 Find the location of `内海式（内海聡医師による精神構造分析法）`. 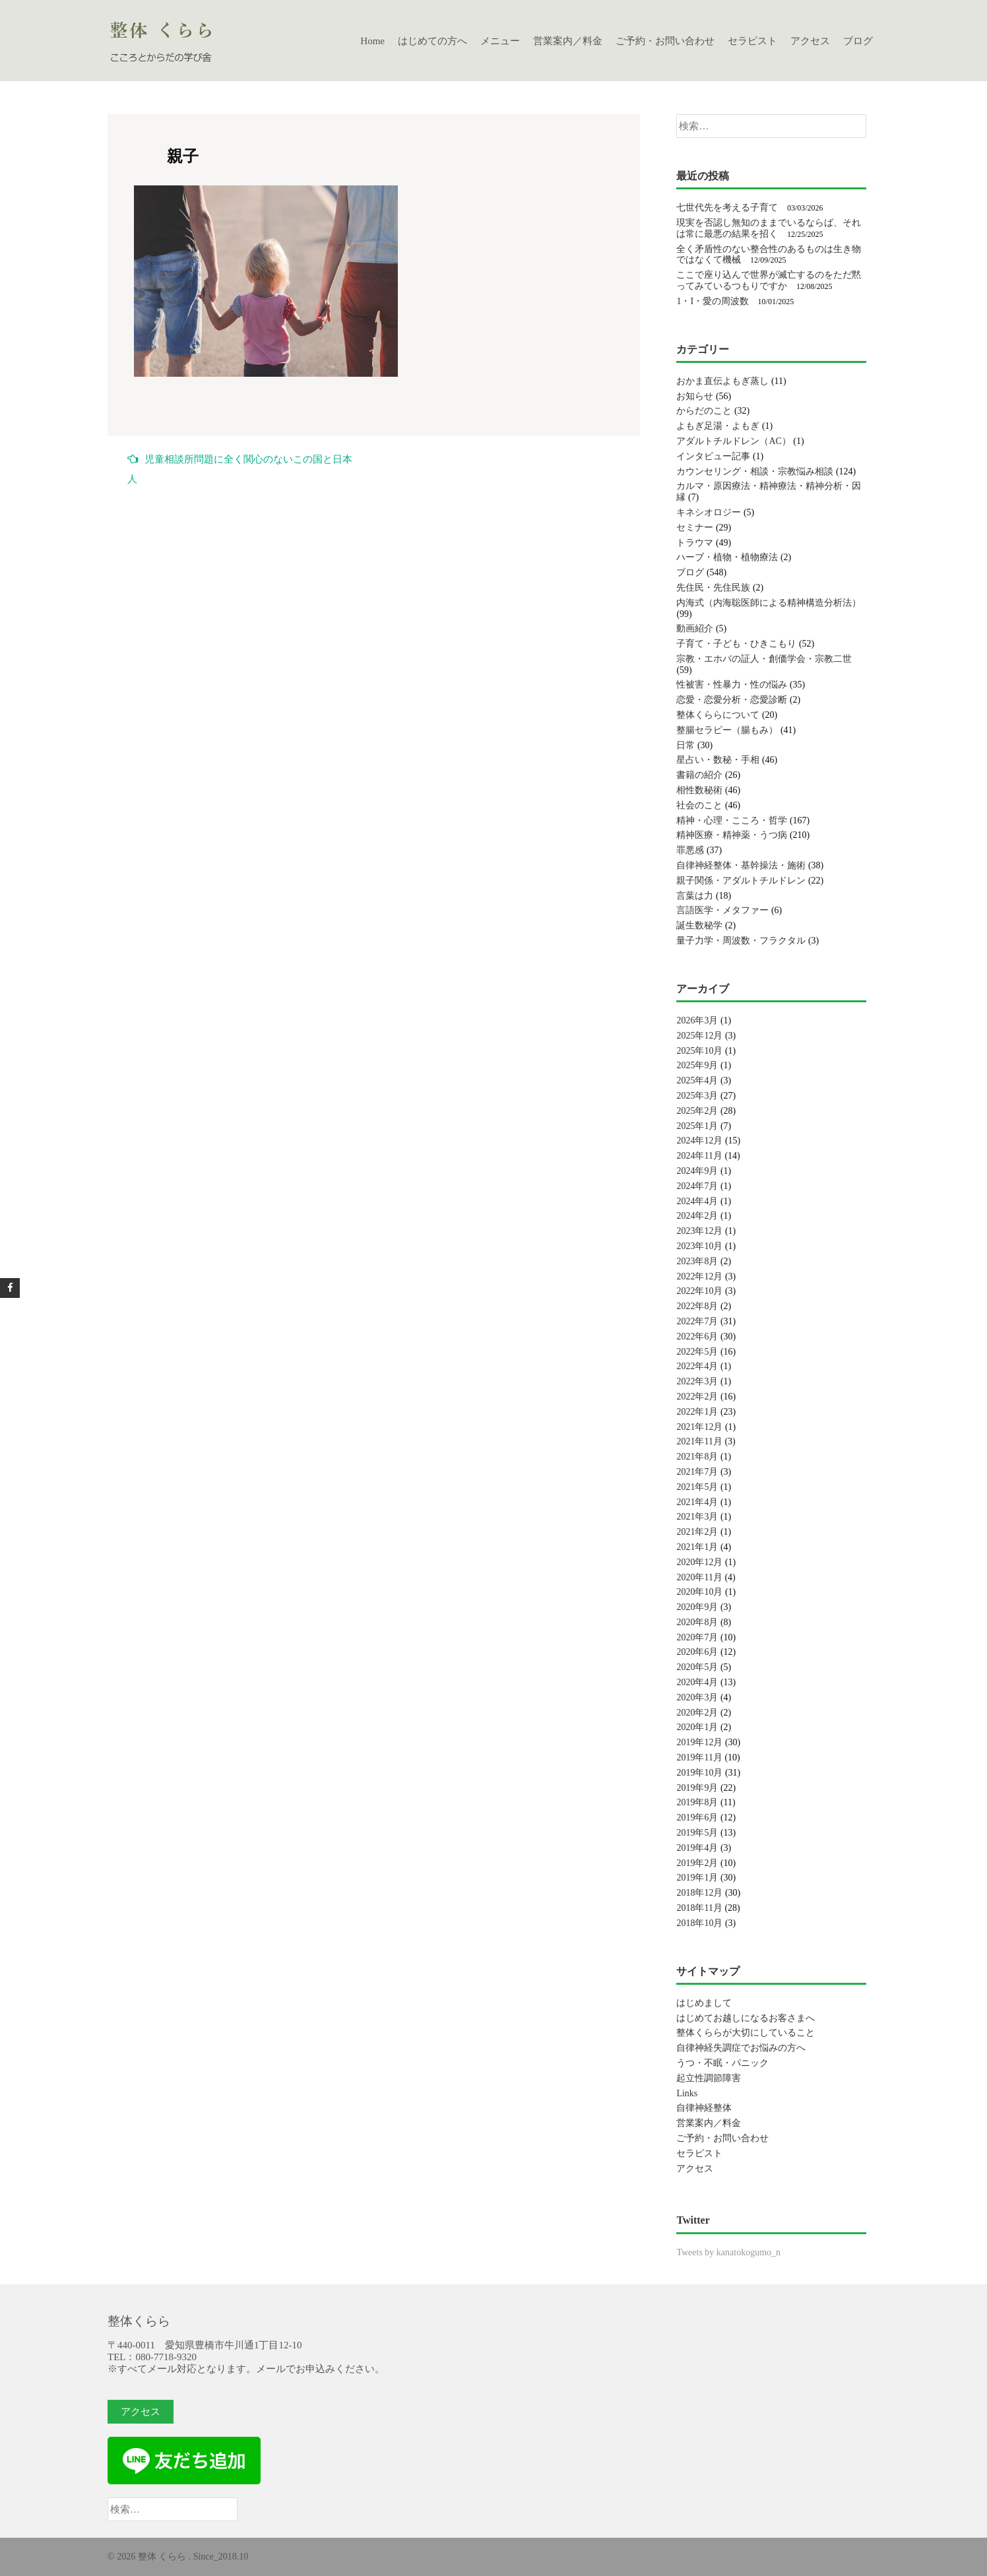

内海式（内海聡医師による精神構造分析法） is located at coordinates (768, 603).